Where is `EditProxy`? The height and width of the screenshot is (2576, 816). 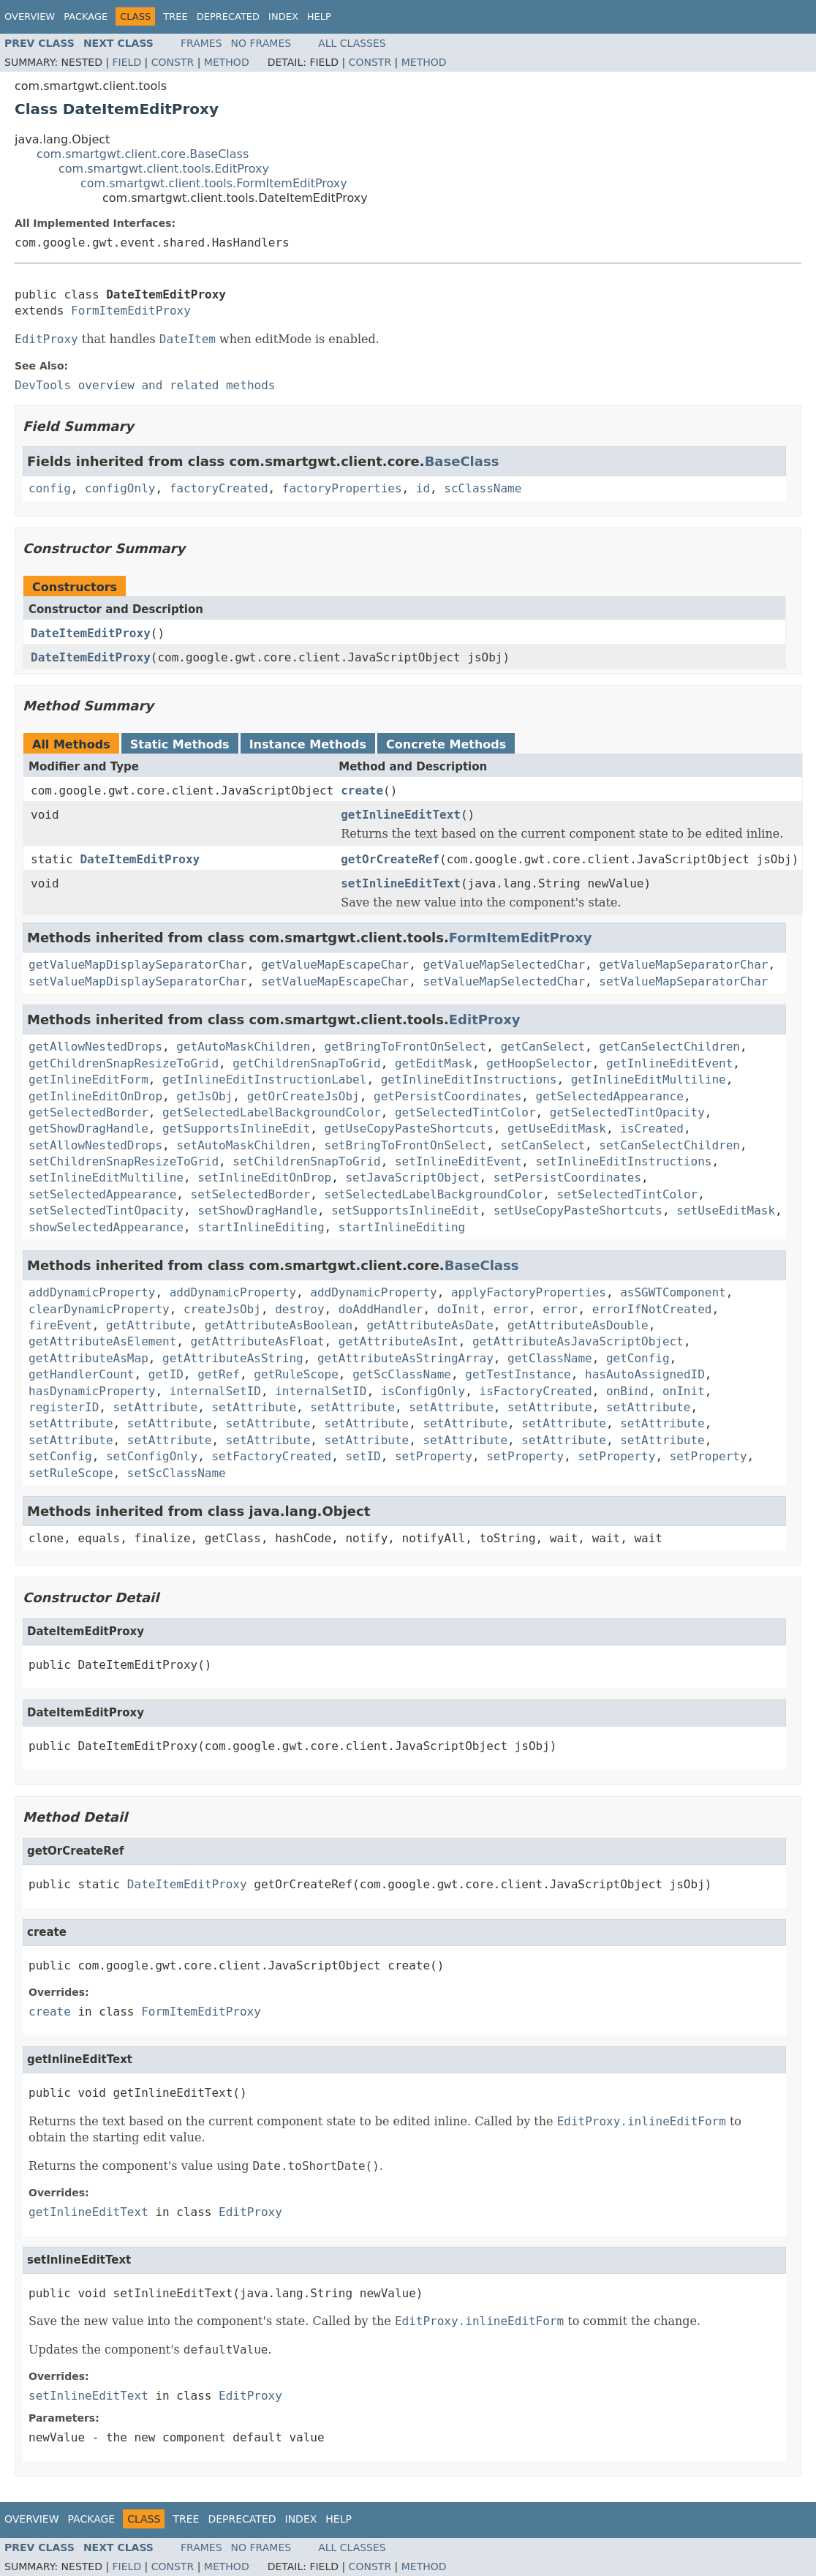 EditProxy is located at coordinates (485, 1019).